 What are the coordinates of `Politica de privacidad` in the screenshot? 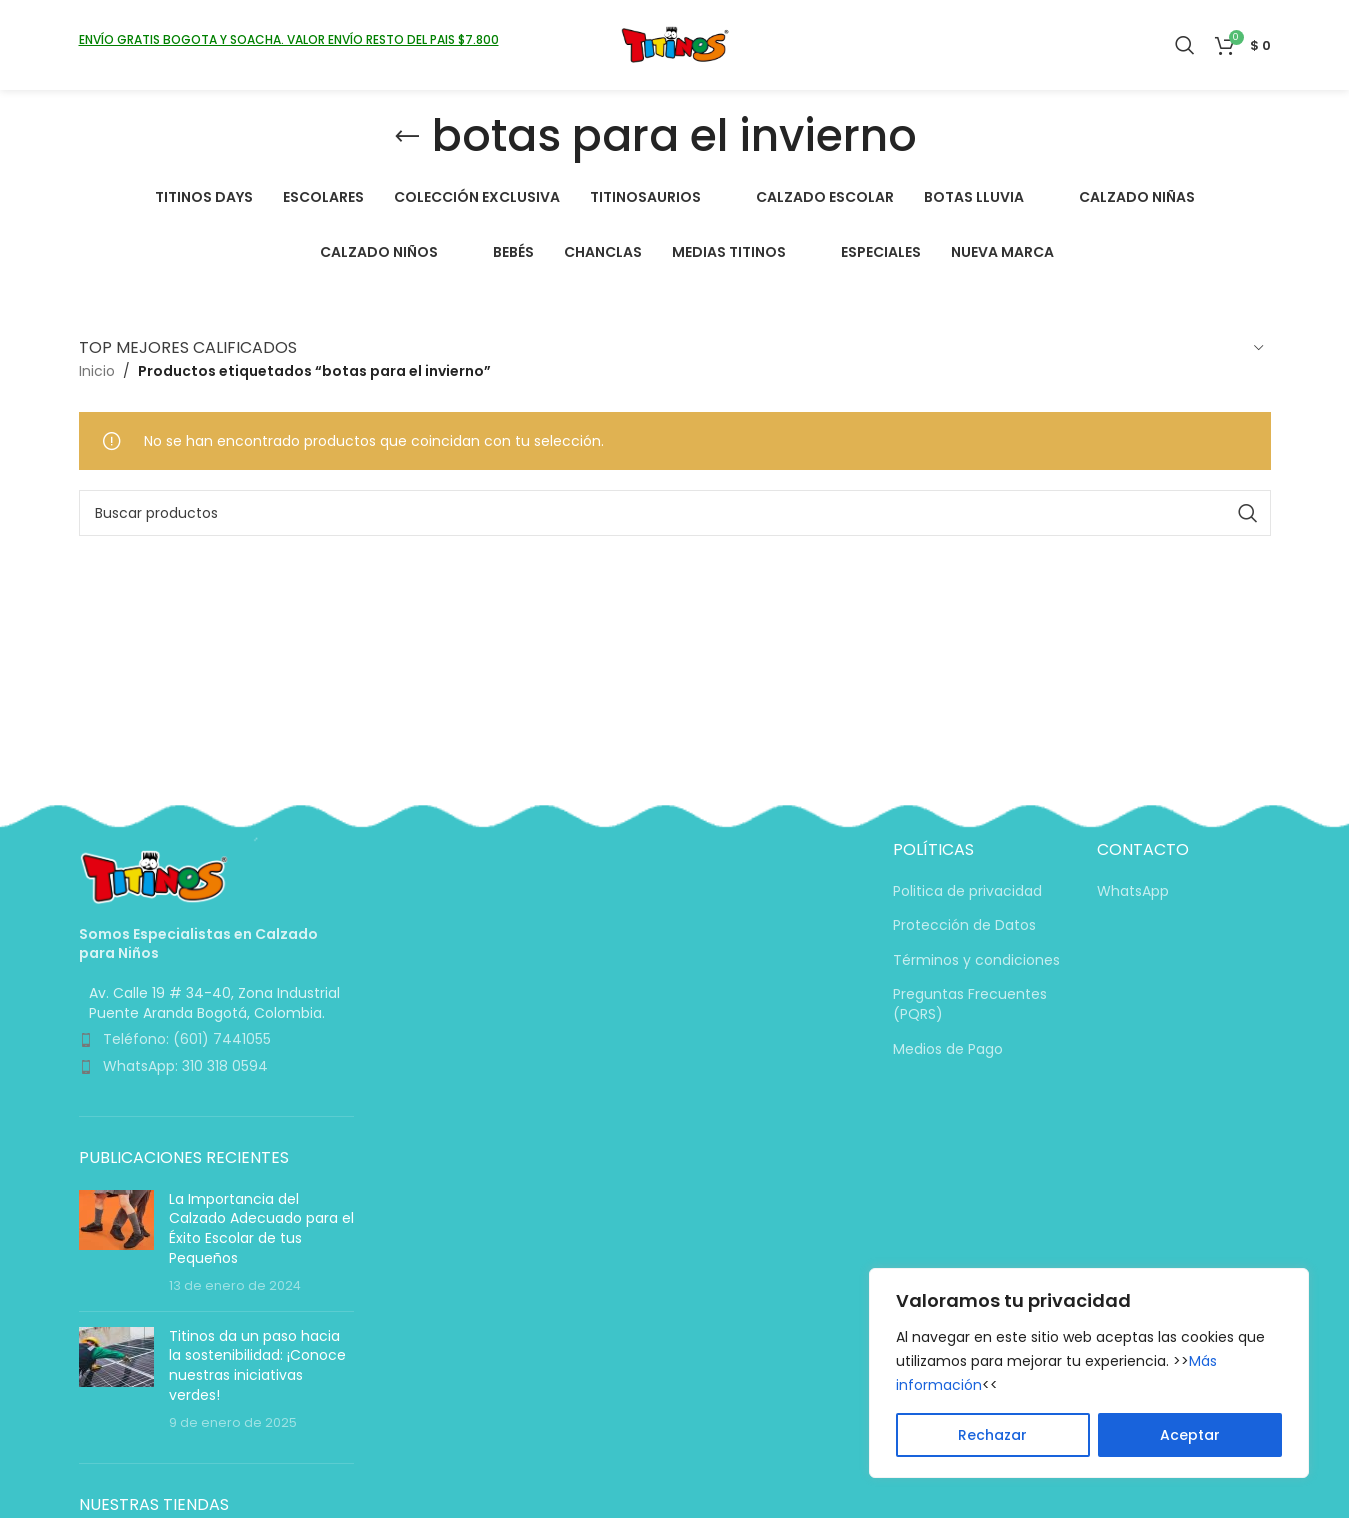 It's located at (967, 891).